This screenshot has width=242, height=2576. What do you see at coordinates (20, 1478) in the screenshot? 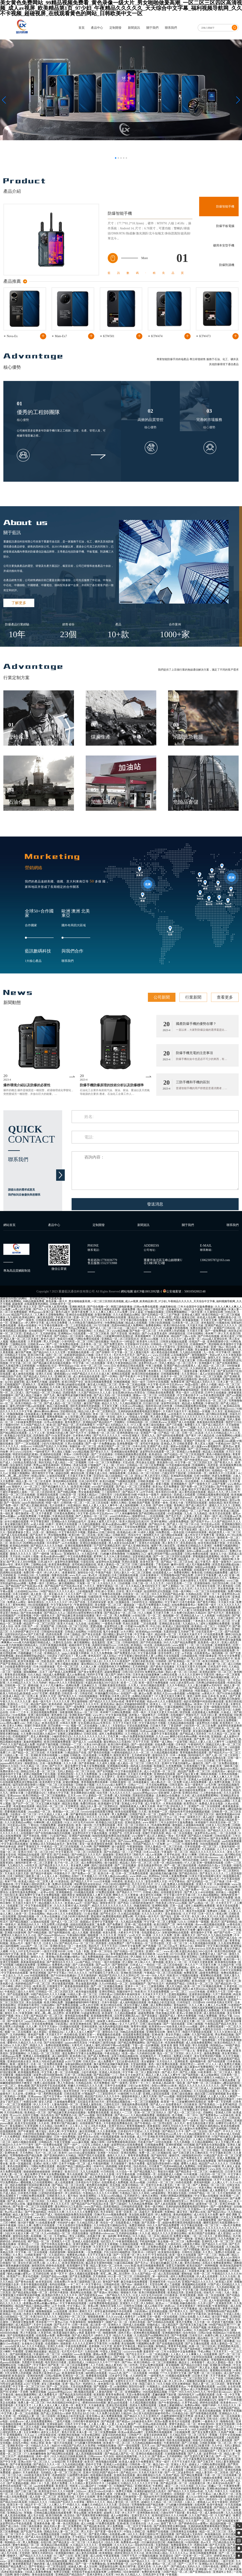
I see `久久亚洲精品小早川怜子` at bounding box center [20, 1478].